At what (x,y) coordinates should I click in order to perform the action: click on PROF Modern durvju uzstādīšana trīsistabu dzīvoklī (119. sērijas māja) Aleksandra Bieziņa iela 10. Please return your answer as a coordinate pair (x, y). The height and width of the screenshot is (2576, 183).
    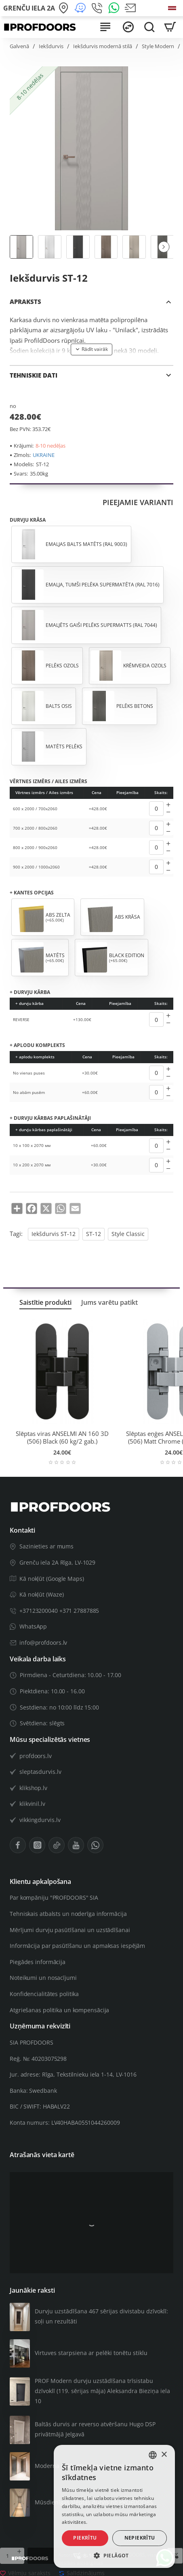
    Looking at the image, I should click on (102, 2391).